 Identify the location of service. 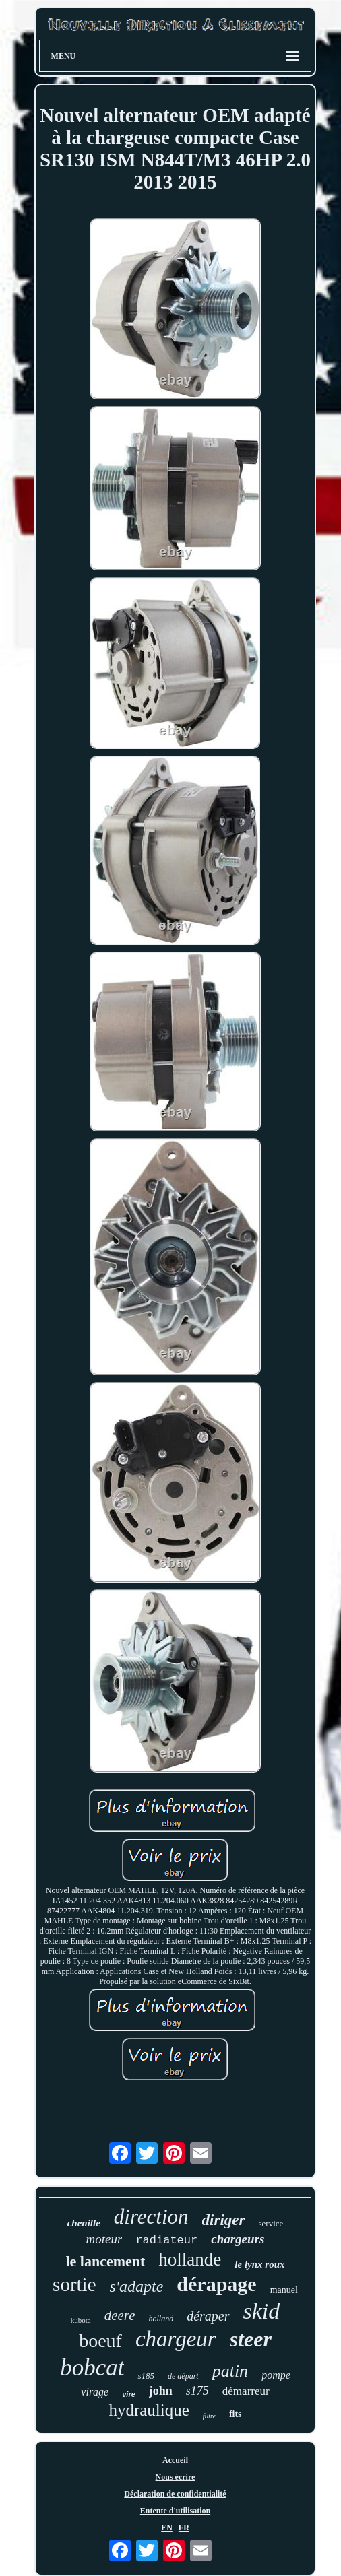
(271, 2223).